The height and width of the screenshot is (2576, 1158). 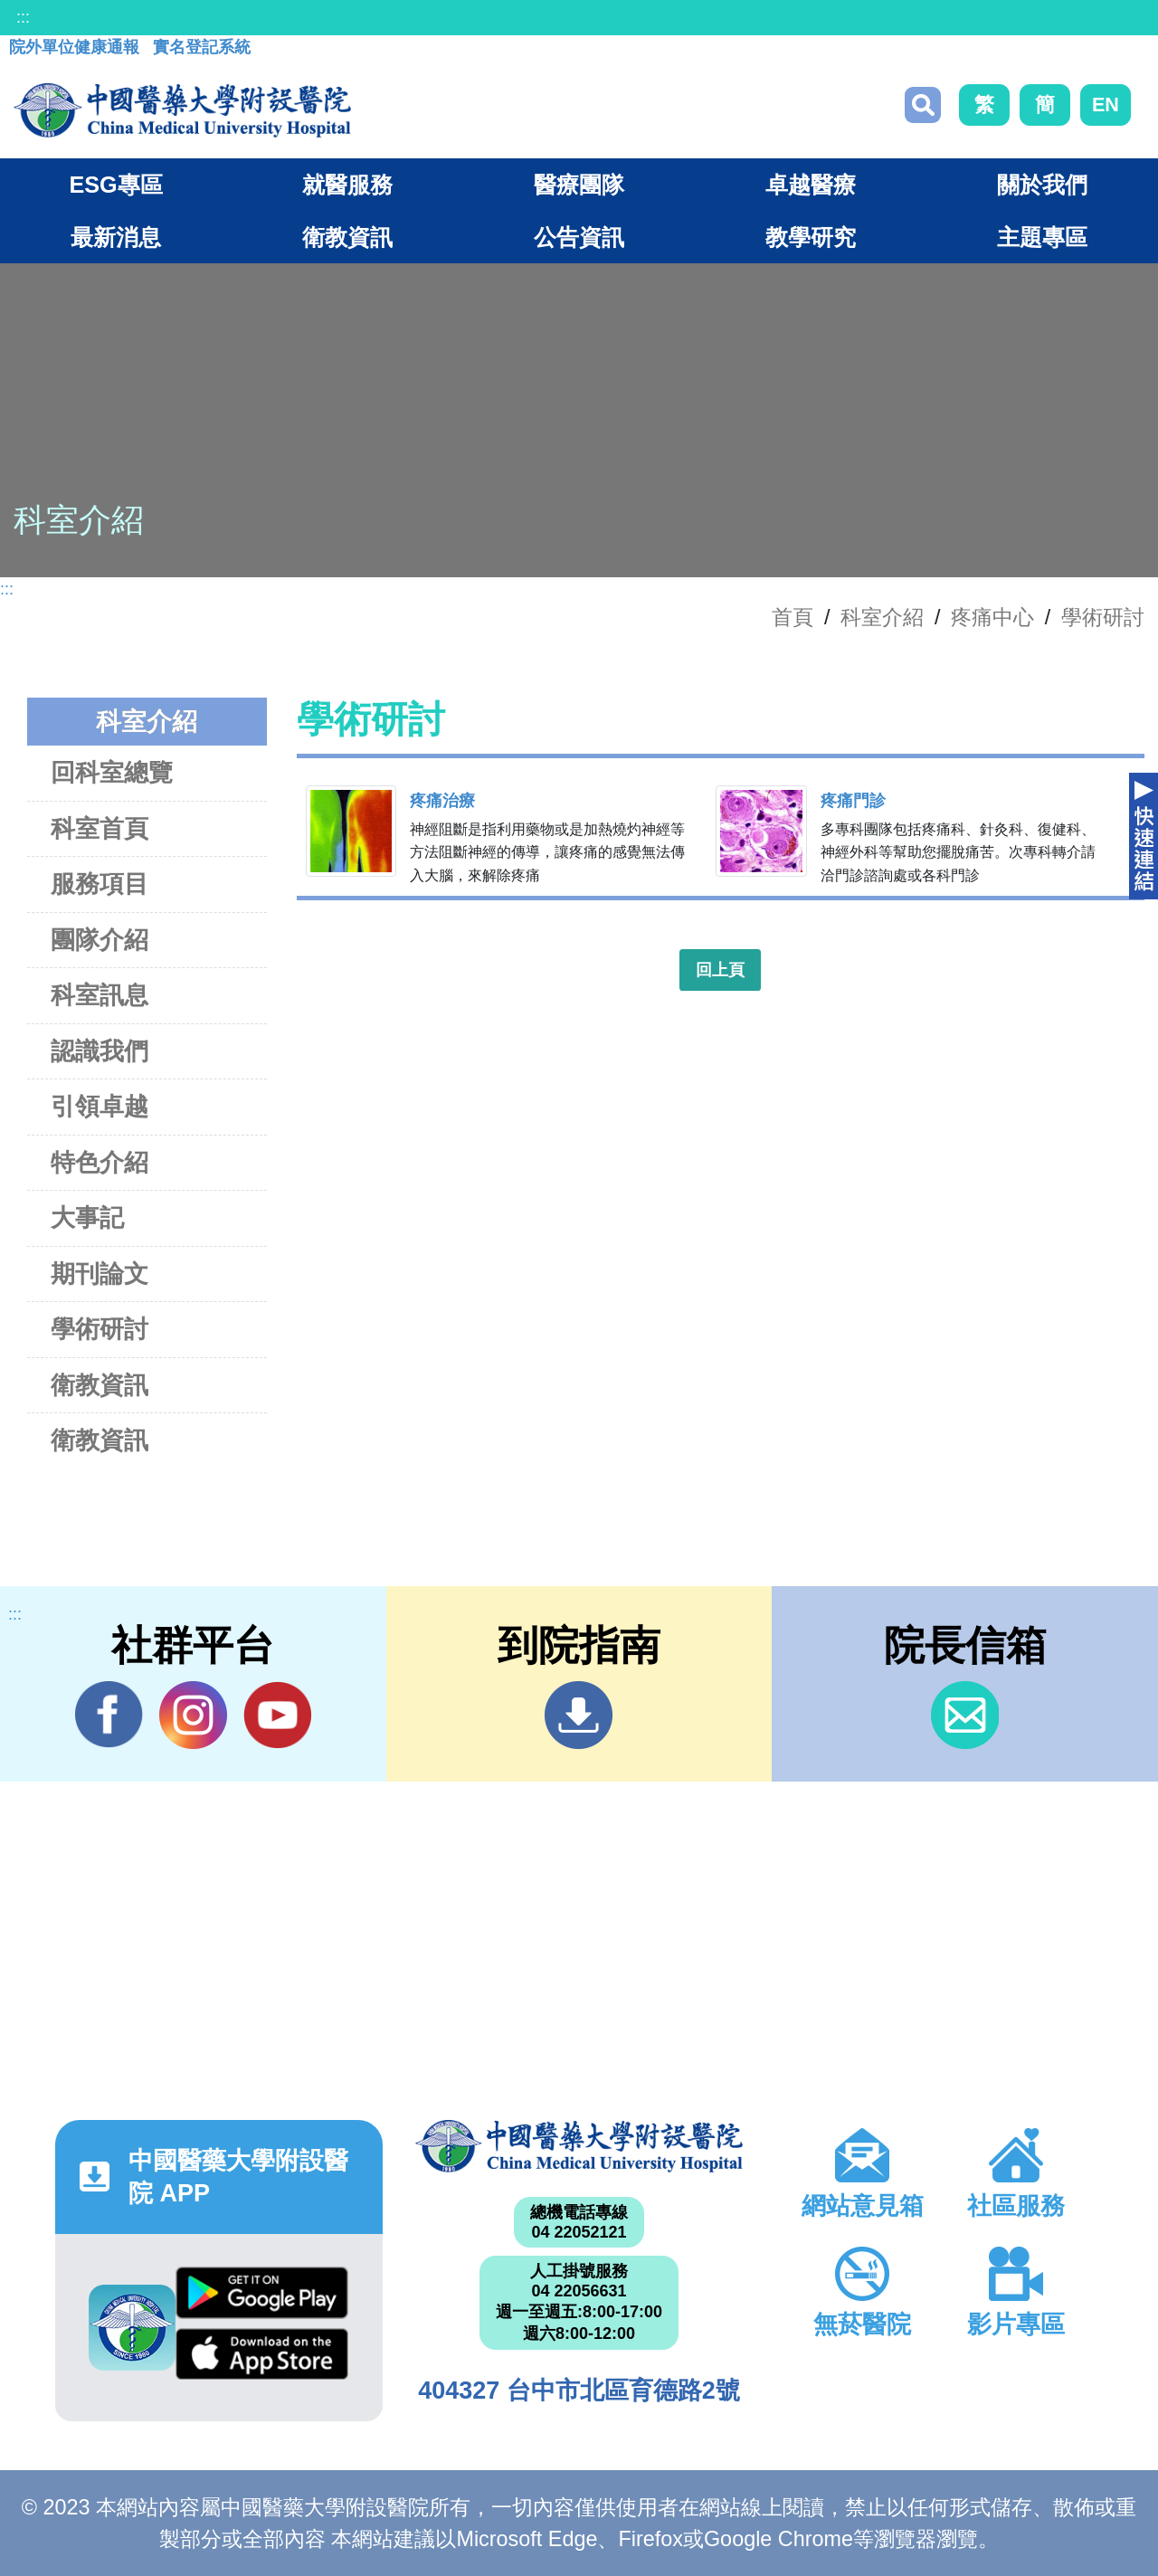 What do you see at coordinates (442, 801) in the screenshot?
I see `疼痛治療` at bounding box center [442, 801].